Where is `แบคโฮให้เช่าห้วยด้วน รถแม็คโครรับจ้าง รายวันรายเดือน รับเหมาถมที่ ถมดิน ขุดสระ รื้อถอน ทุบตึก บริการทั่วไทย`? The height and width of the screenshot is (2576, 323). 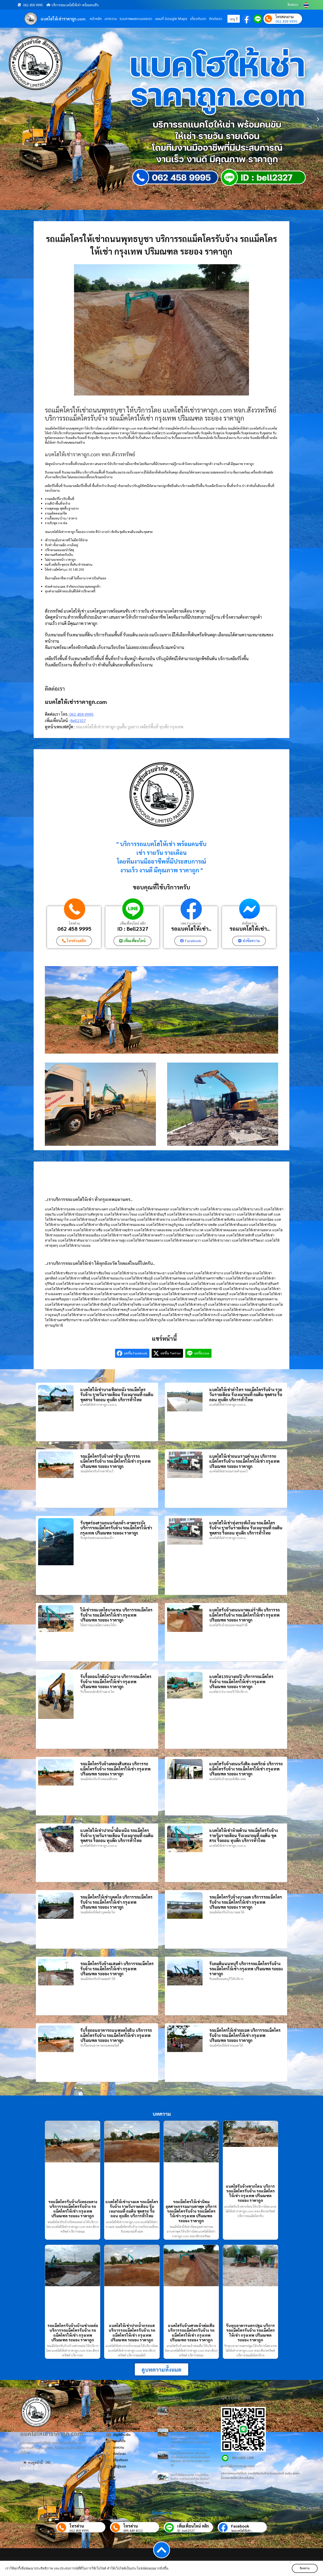
แบคโฮให้เช่าห้วยด้วน รถแม็คโครรับจ้าง รายวันรายเดือน รับเหมาถมที่ ถมดิน ขุดสระ รื้อถอน ทุบตึก บริการทั่วไทย is located at coordinates (243, 1835).